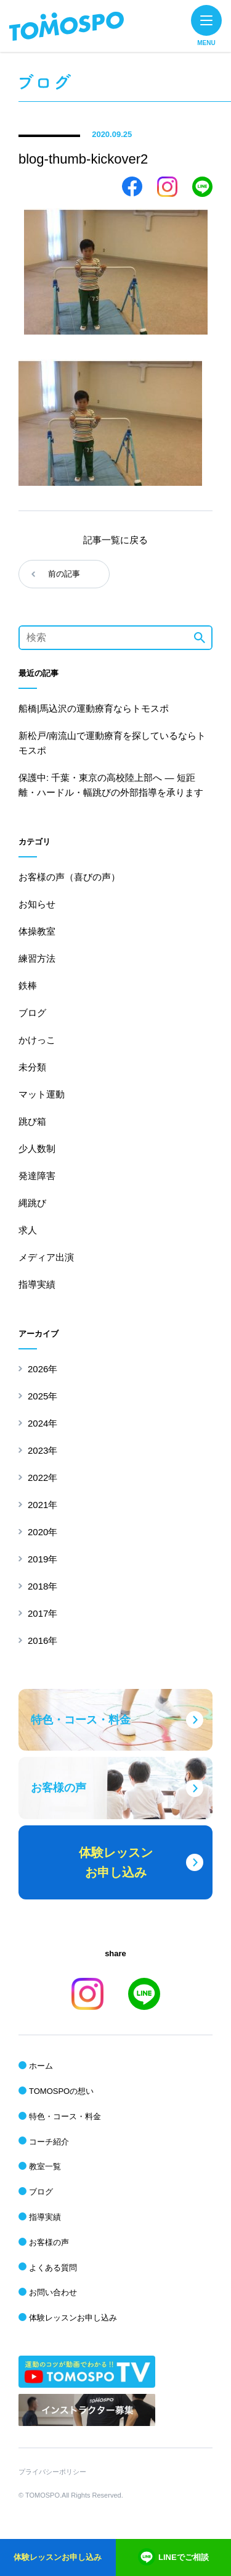 The image size is (231, 2576). What do you see at coordinates (36, 958) in the screenshot?
I see `練習方法` at bounding box center [36, 958].